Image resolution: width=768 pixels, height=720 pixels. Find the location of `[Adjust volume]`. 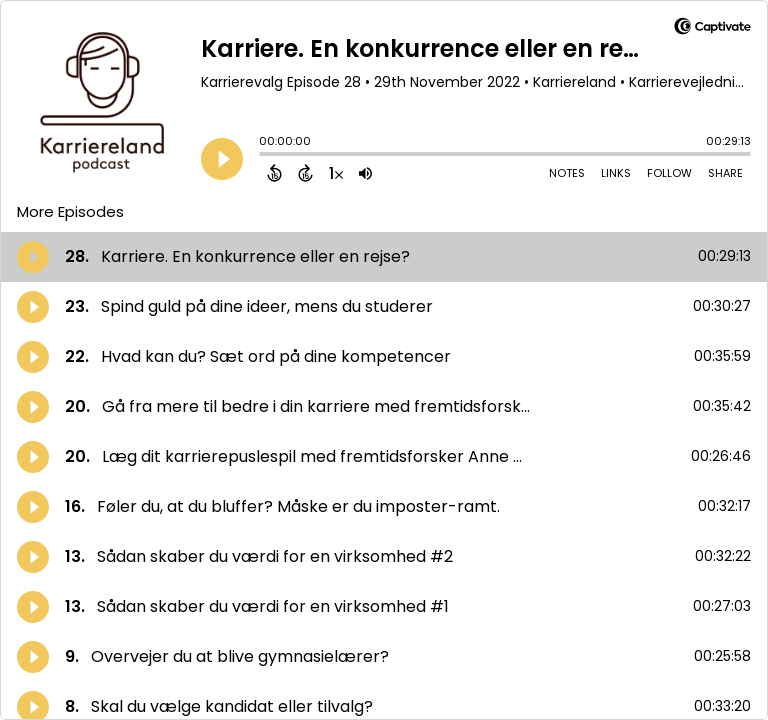

[Adjust volume] is located at coordinates (365, 173).